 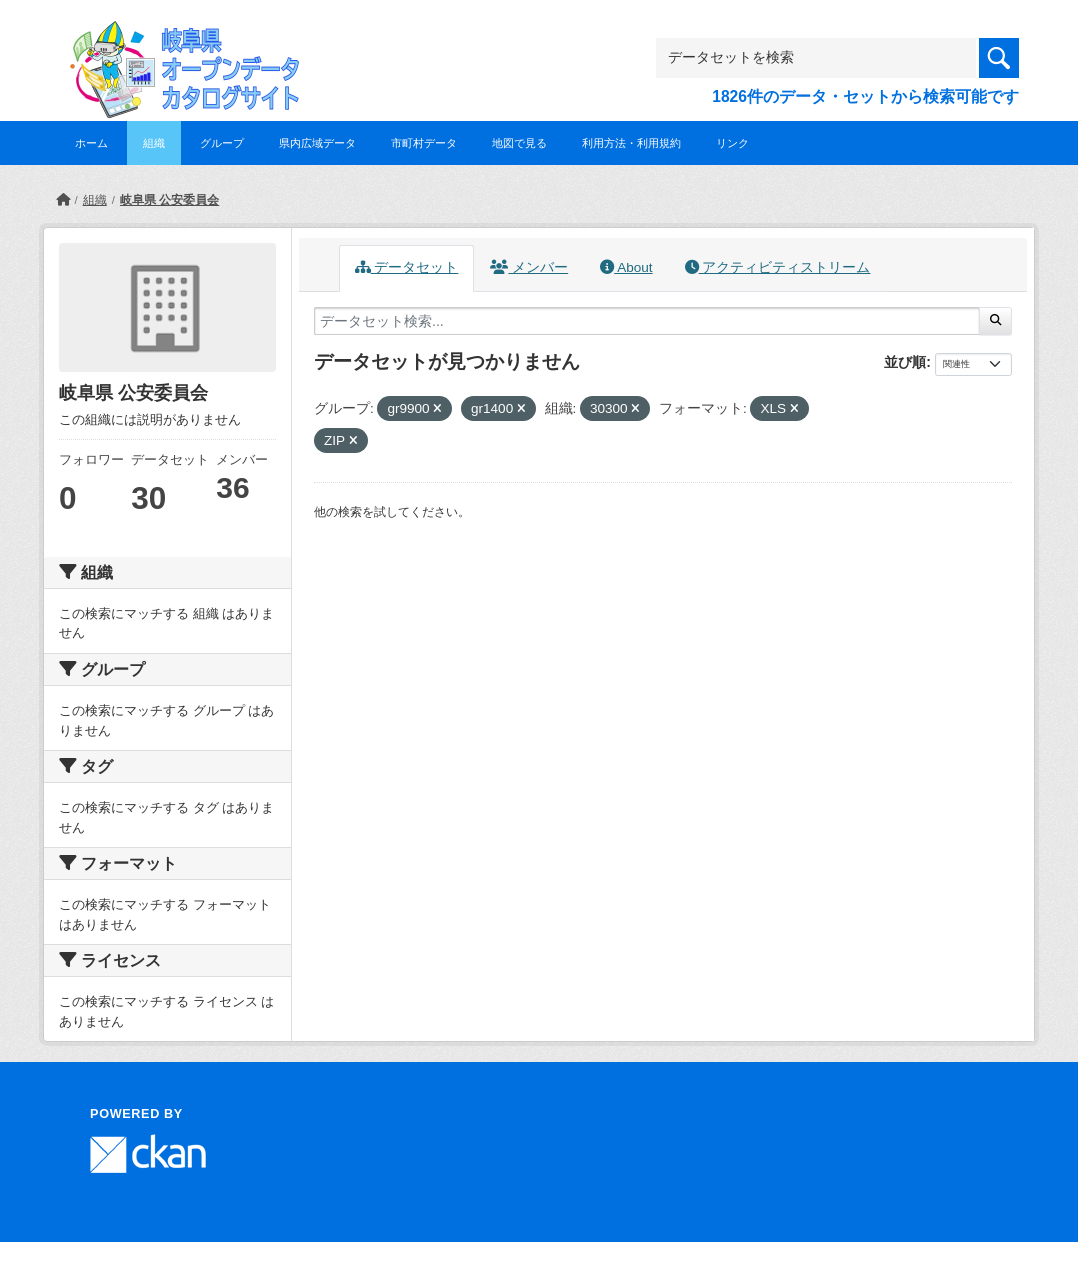 I want to click on メンバー, so click(x=529, y=267).